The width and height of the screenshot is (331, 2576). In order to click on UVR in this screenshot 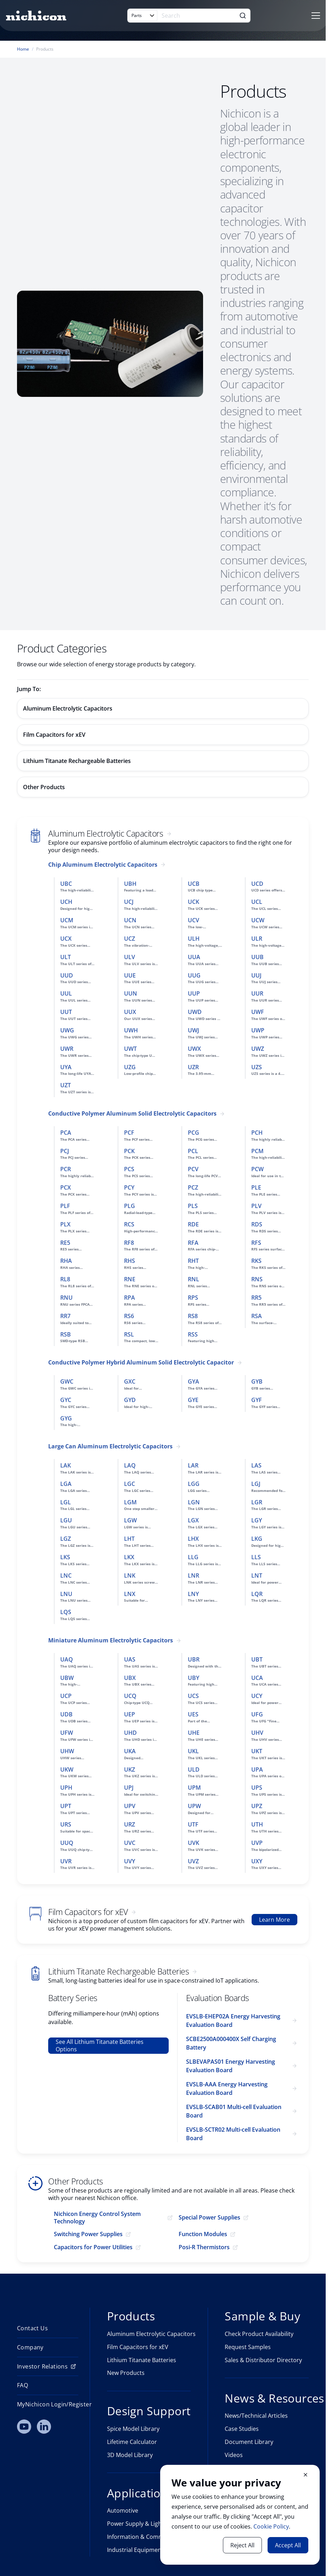, I will do `click(66, 1861)`.